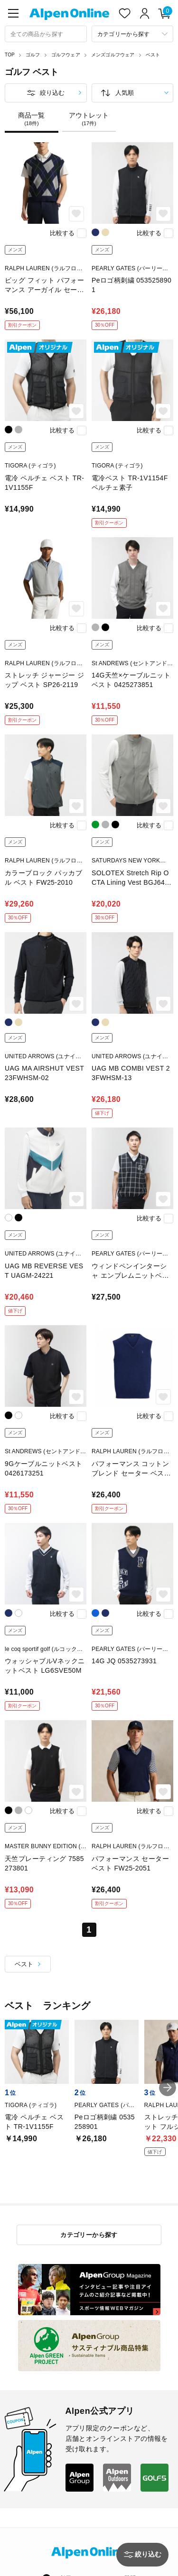  What do you see at coordinates (89, 2234) in the screenshot?
I see `カテゴリーから探す` at bounding box center [89, 2234].